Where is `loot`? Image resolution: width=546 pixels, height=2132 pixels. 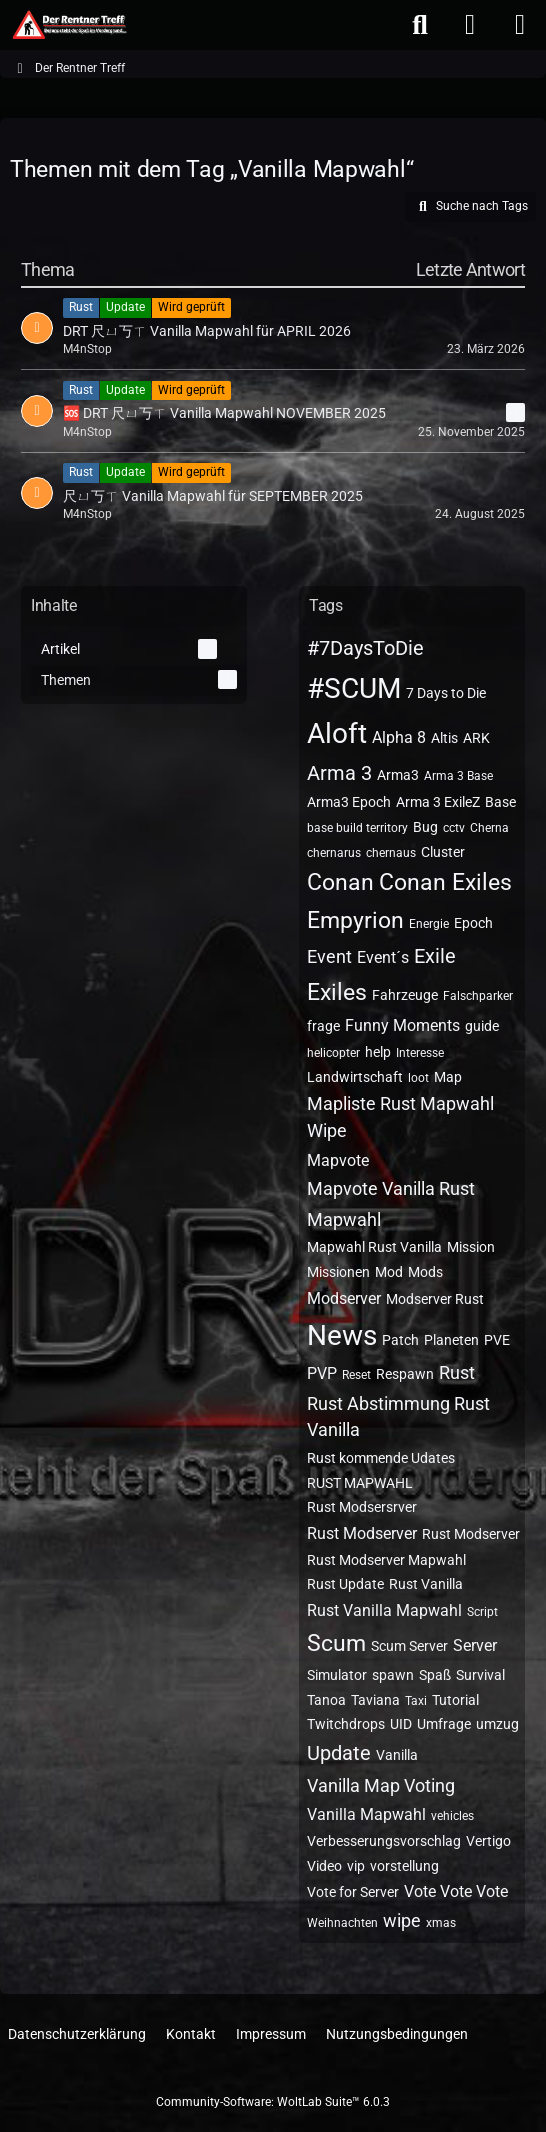
loot is located at coordinates (418, 1078).